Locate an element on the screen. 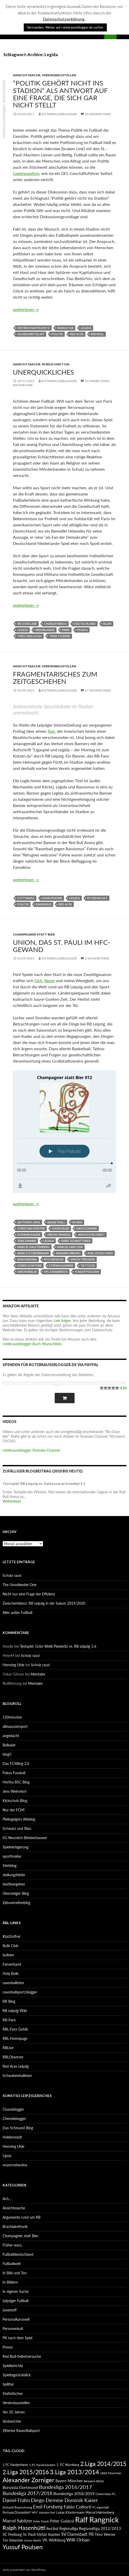 Image resolution: width=129 pixels, height=2576 pixels. Legida is located at coordinates (86, 328).